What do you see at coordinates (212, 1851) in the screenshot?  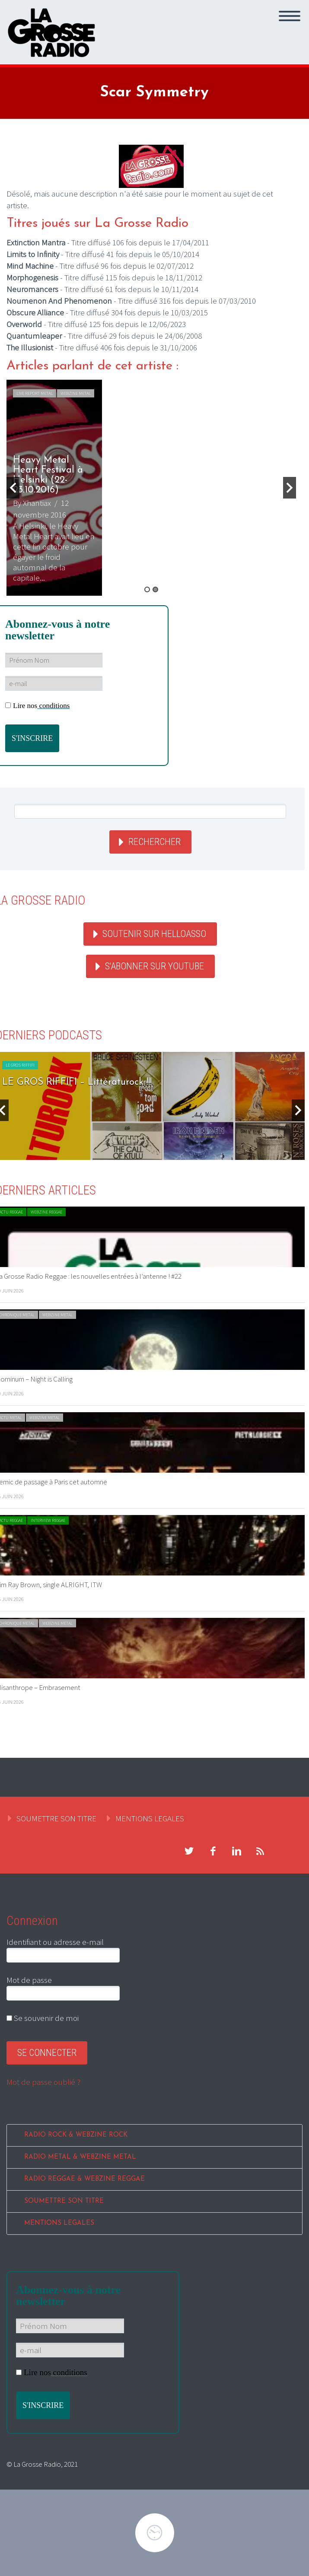 I see `facebook` at bounding box center [212, 1851].